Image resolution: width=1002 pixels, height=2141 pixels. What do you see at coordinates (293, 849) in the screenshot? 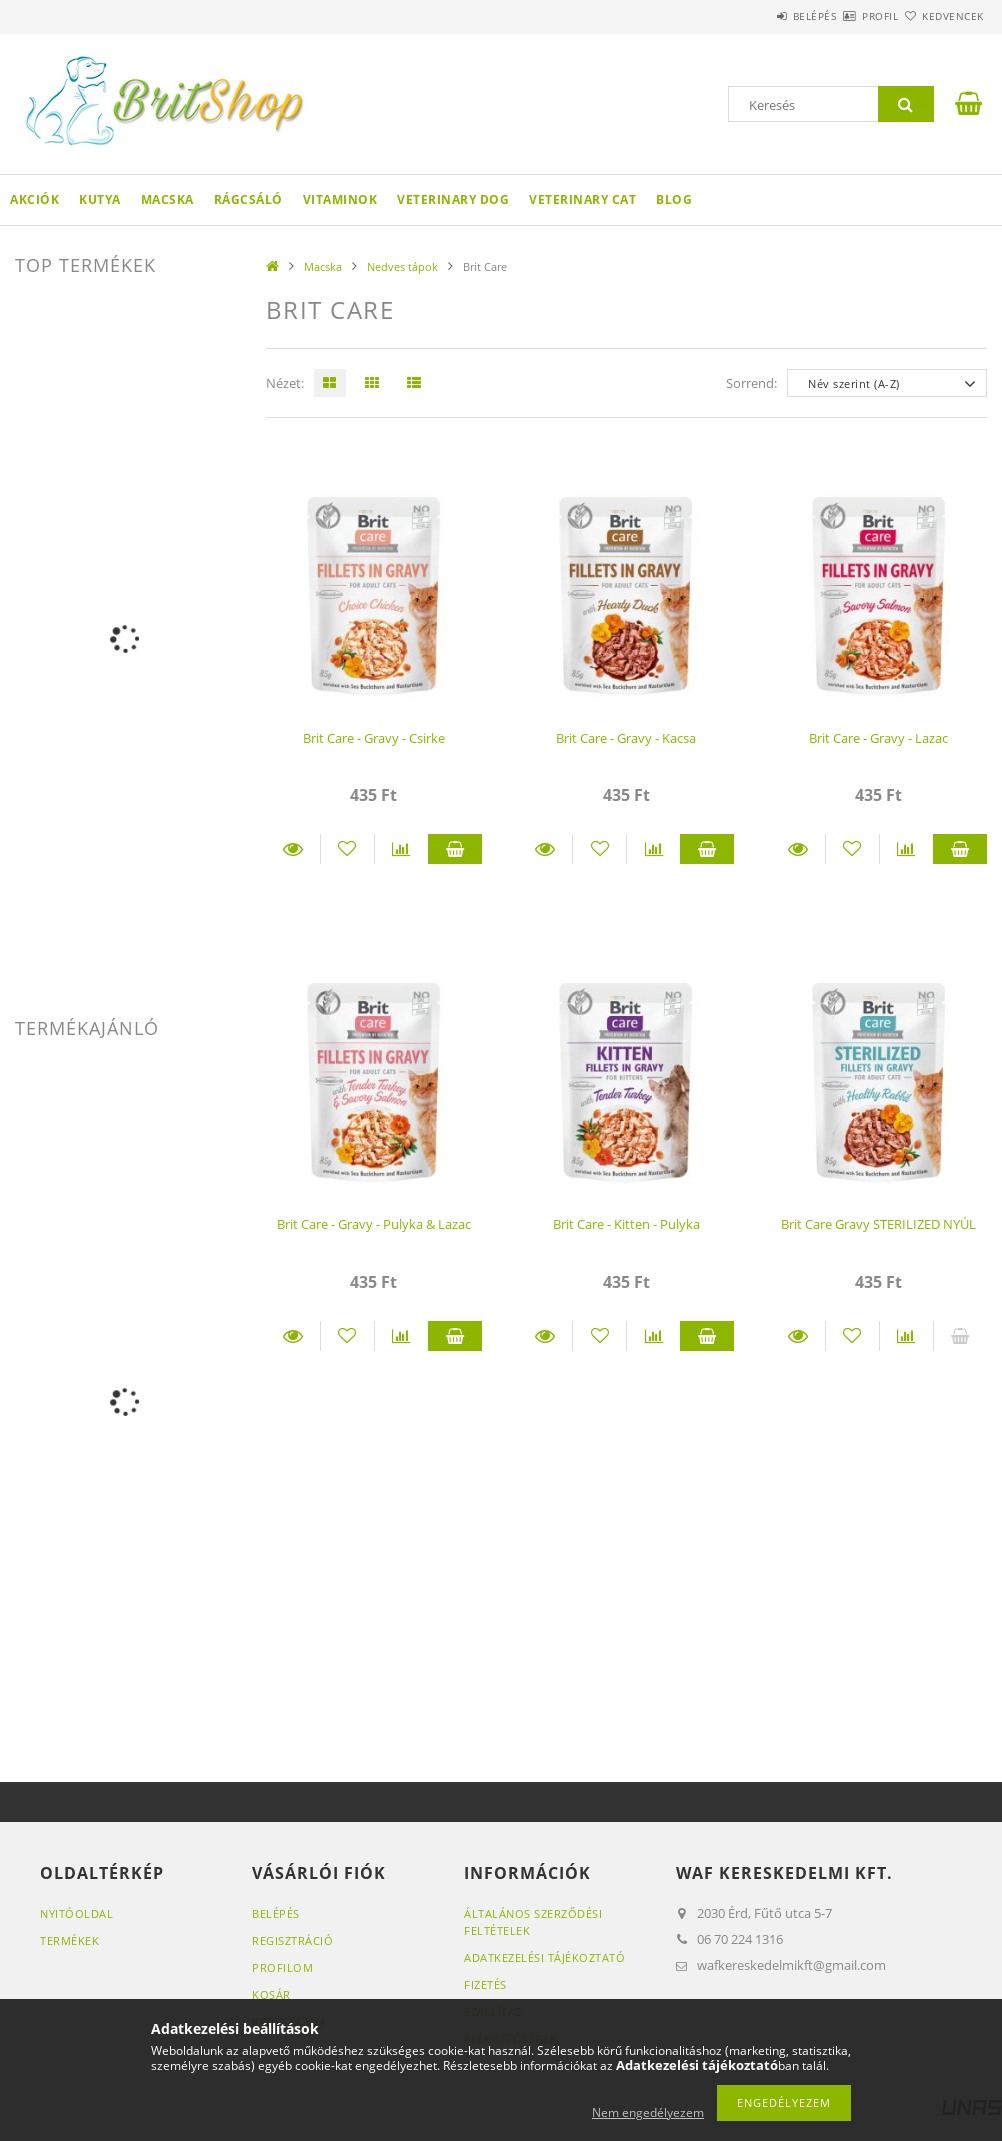
I see `Részletek` at bounding box center [293, 849].